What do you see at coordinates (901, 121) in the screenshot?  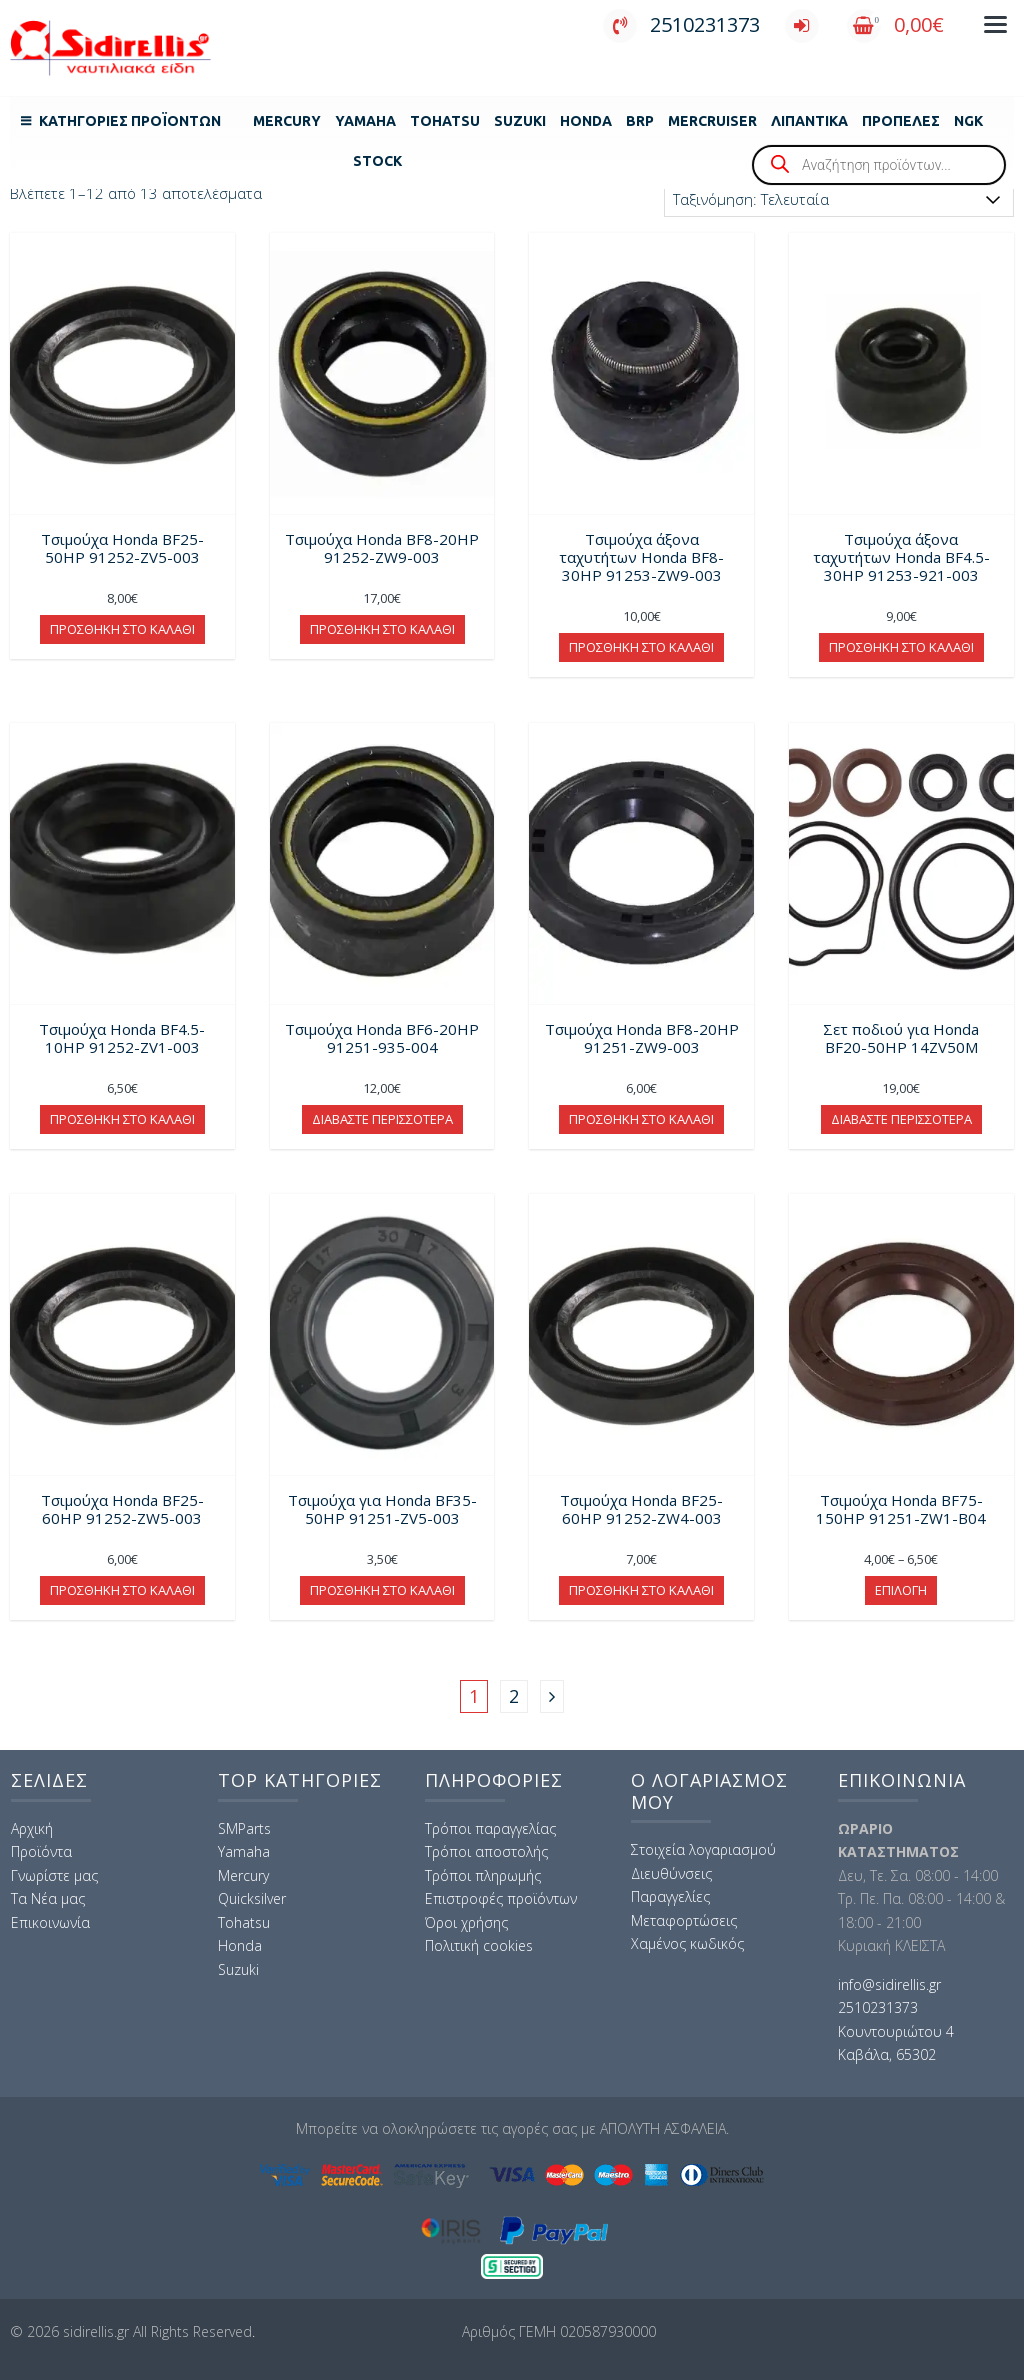 I see `Προπέλες` at bounding box center [901, 121].